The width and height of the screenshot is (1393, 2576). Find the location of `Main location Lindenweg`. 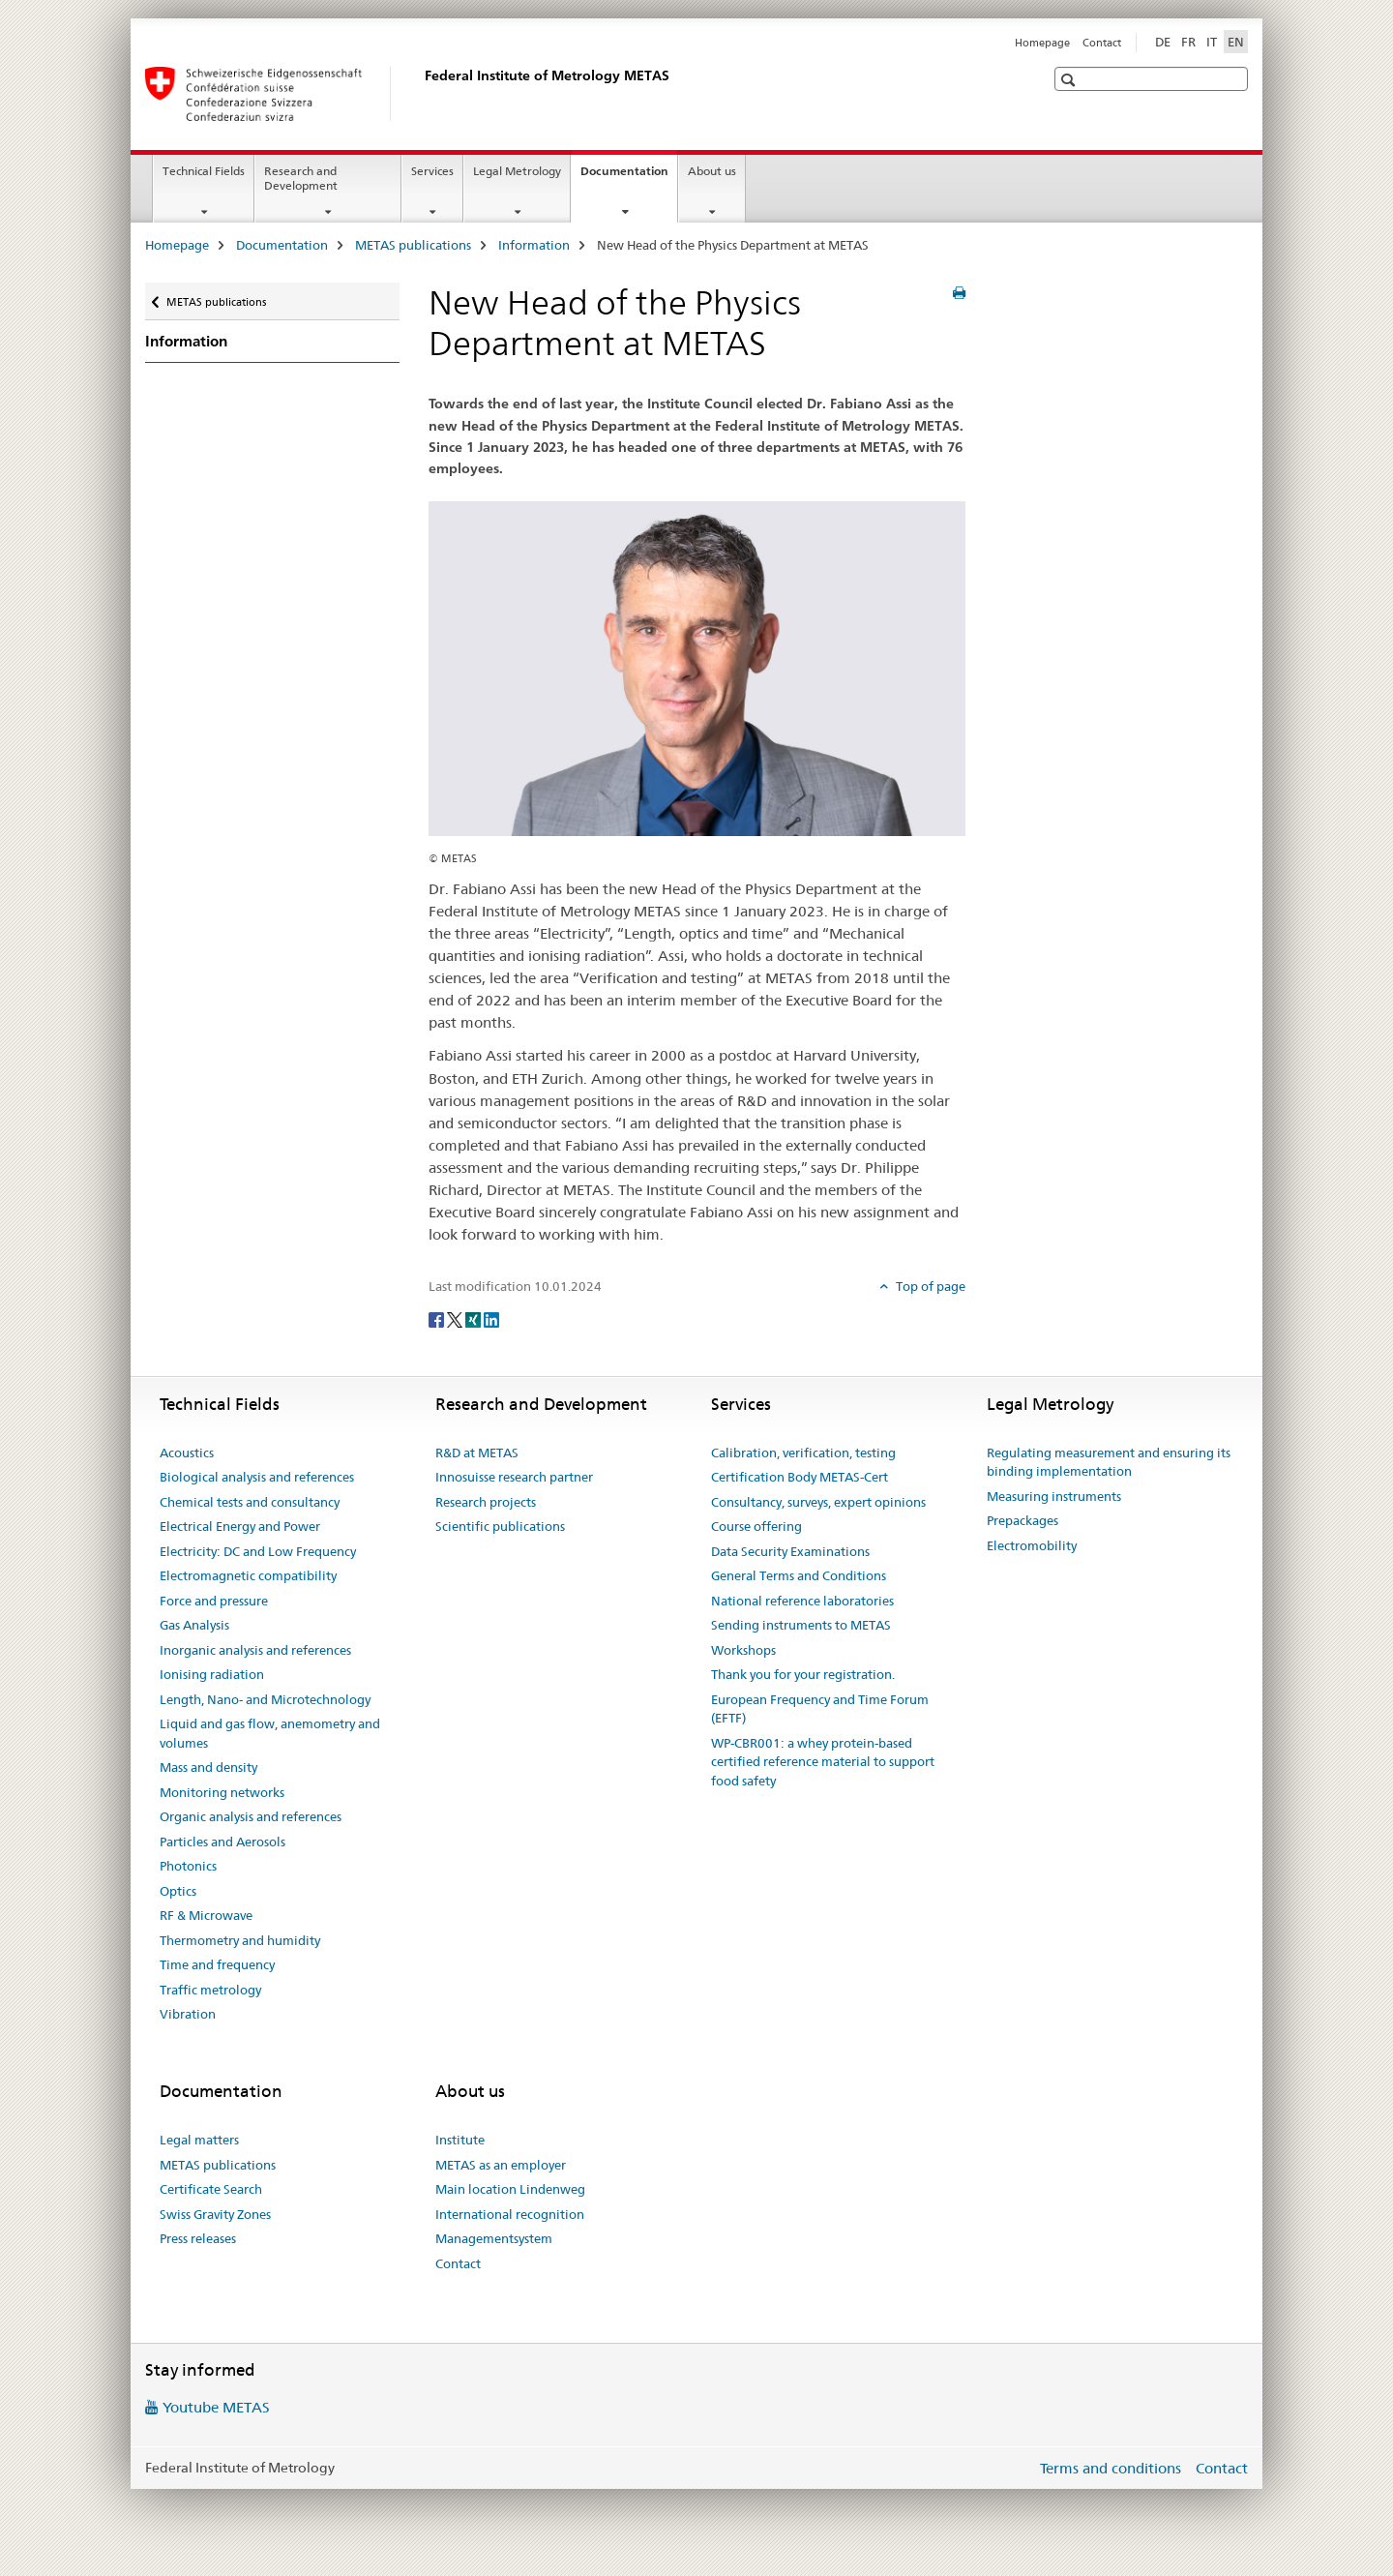

Main location Lindenweg is located at coordinates (510, 2189).